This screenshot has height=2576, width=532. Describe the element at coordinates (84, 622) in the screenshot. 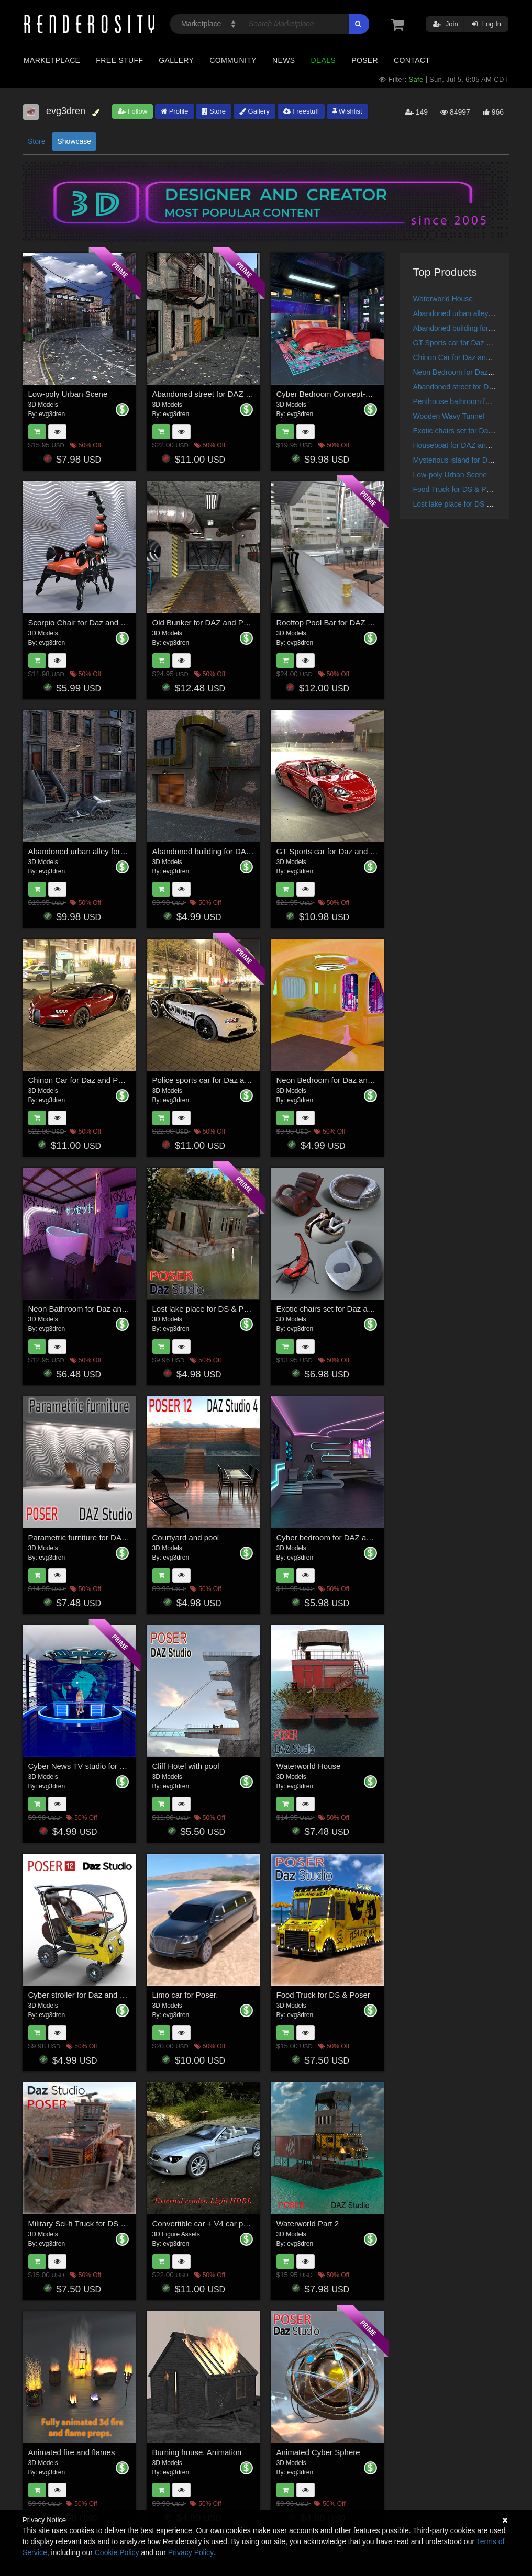

I see `Scorpio Chair for Daz and Poser` at that location.